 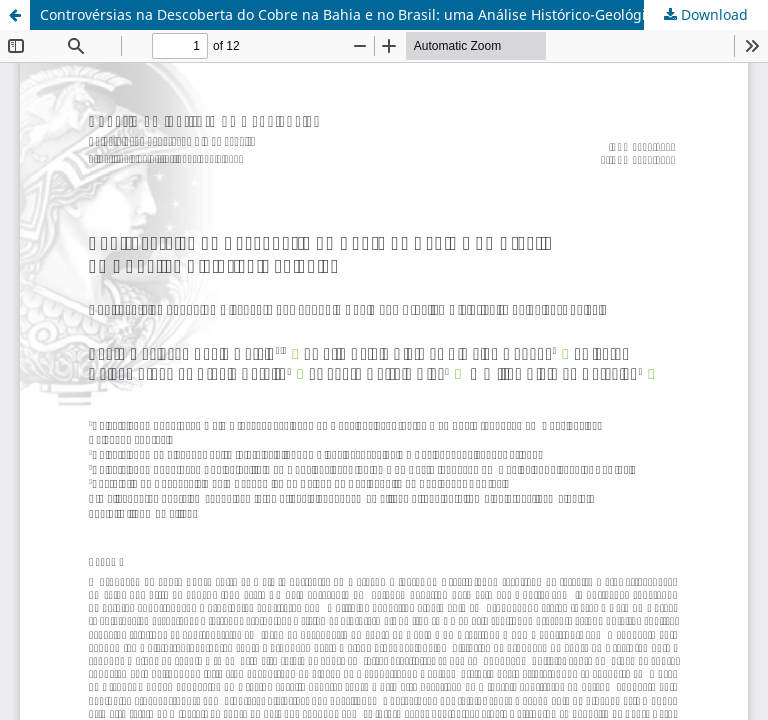 What do you see at coordinates (350, 14) in the screenshot?
I see `Controvérsias na Descoberta do Cobre na Bahia e no Brasil: uma Análise Histórico-Geológica` at bounding box center [350, 14].